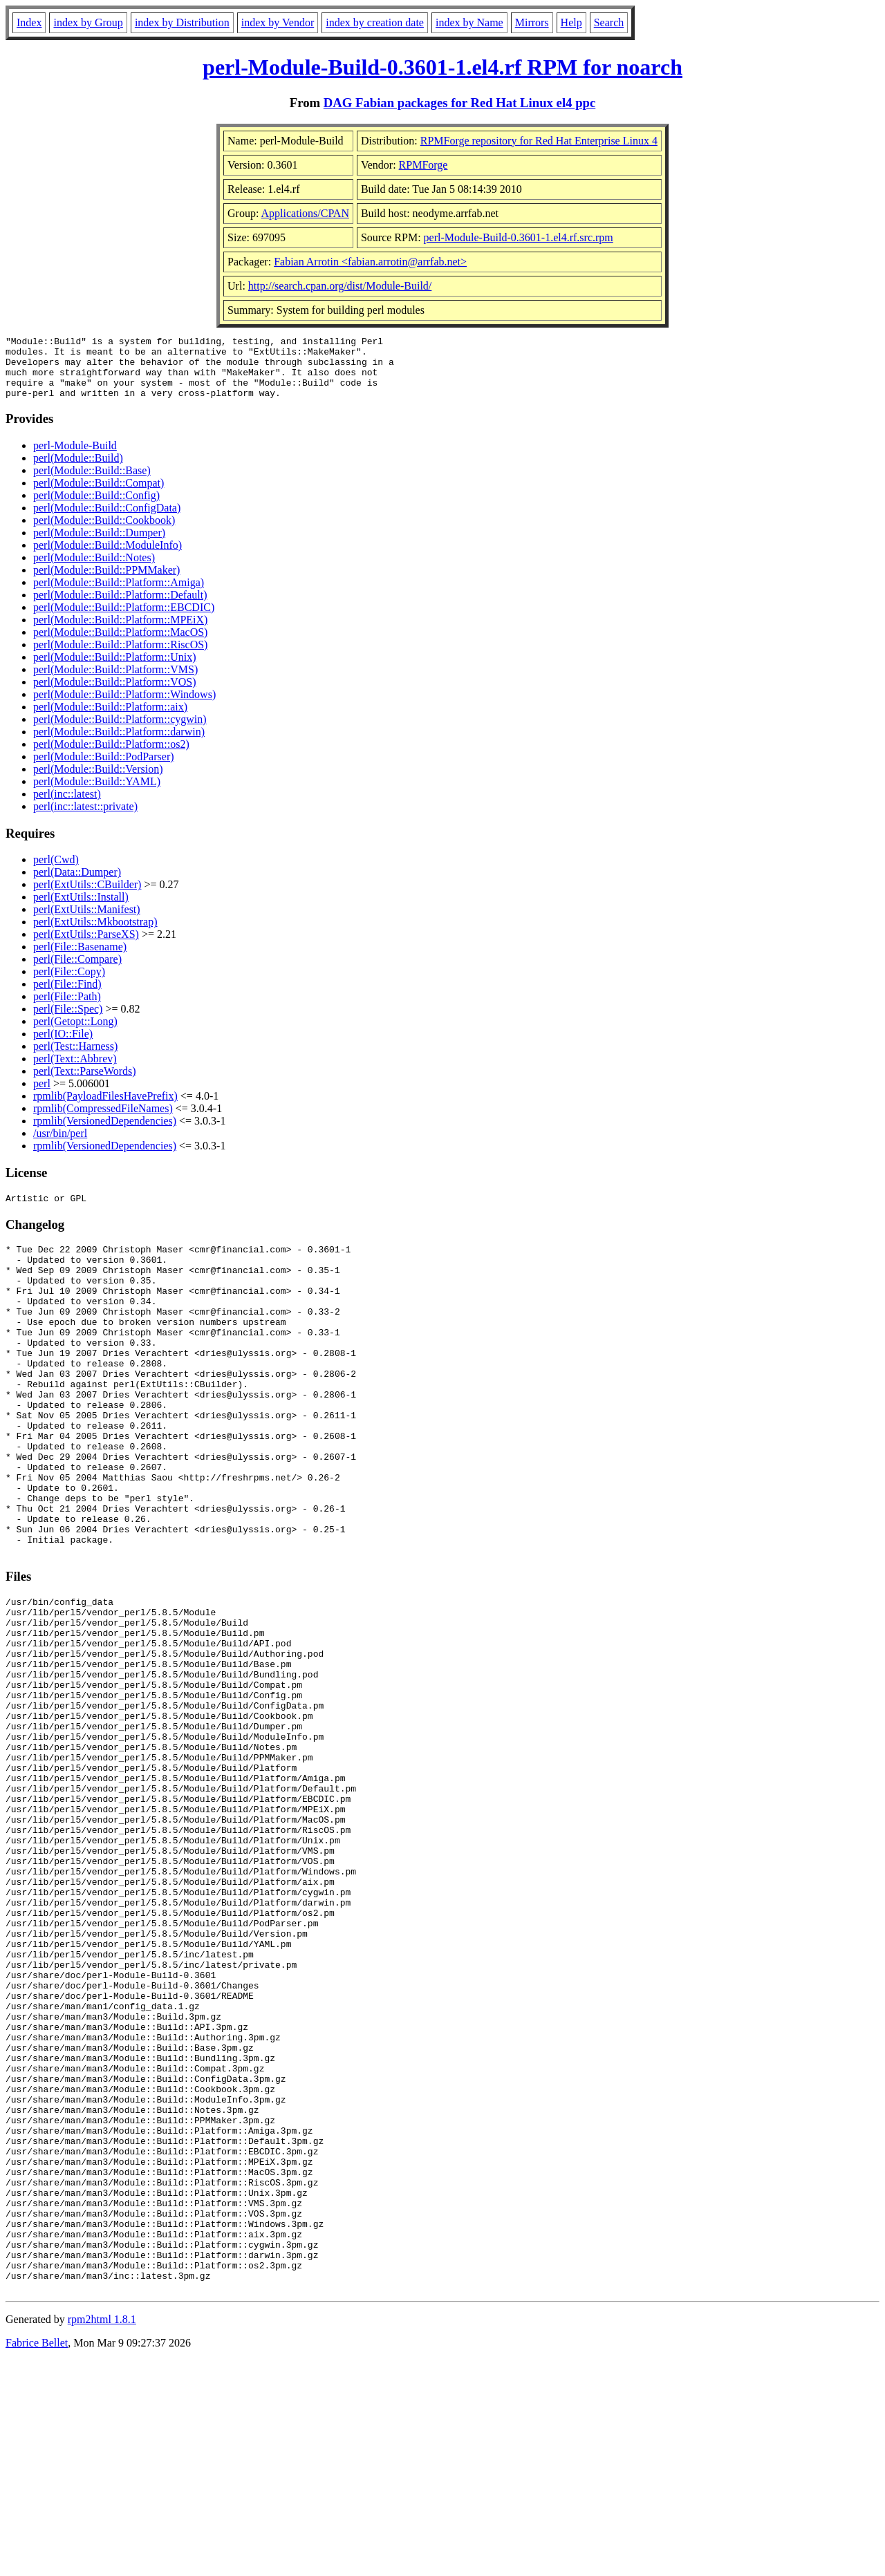 The height and width of the screenshot is (2576, 885). Describe the element at coordinates (98, 495) in the screenshot. I see `perl(Module::Build::Compat)` at that location.